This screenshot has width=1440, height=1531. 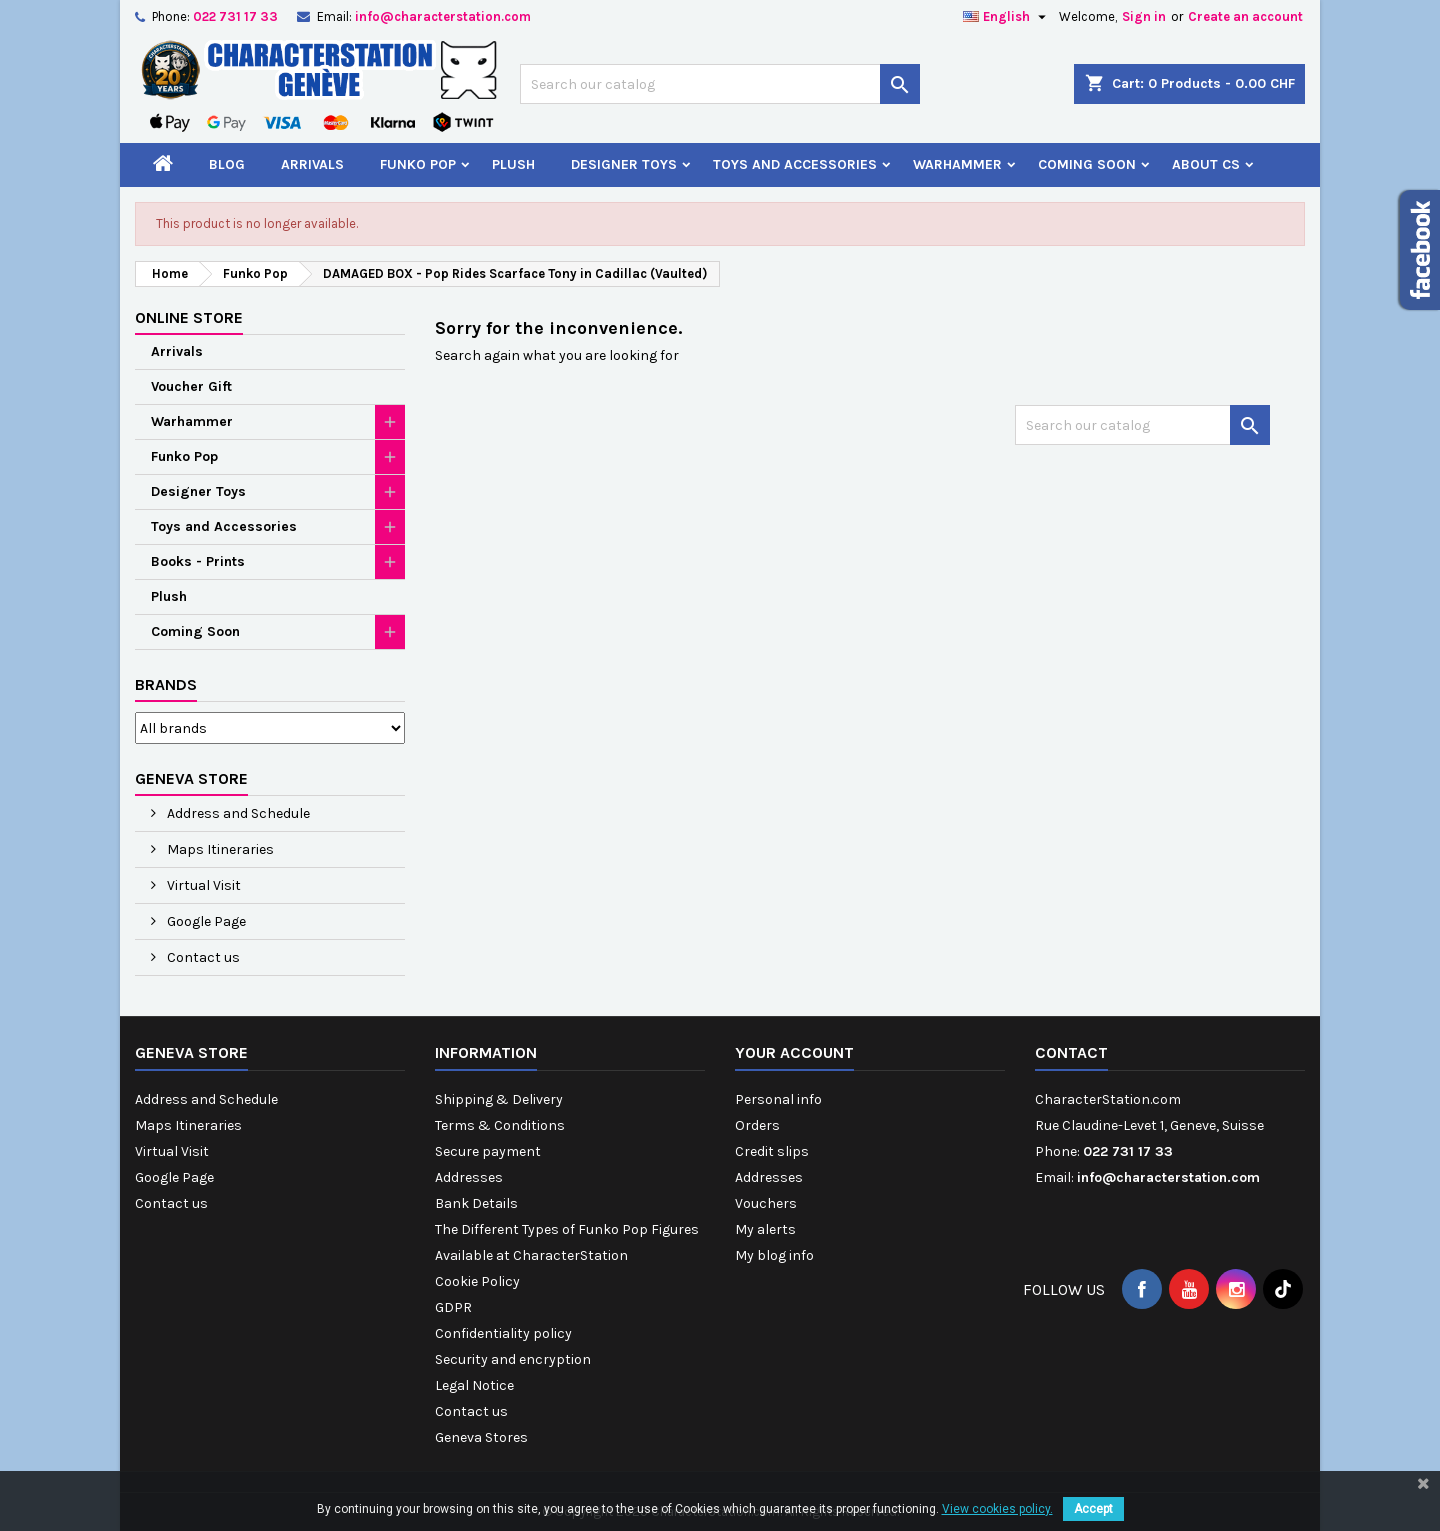 What do you see at coordinates (189, 317) in the screenshot?
I see `Online Store` at bounding box center [189, 317].